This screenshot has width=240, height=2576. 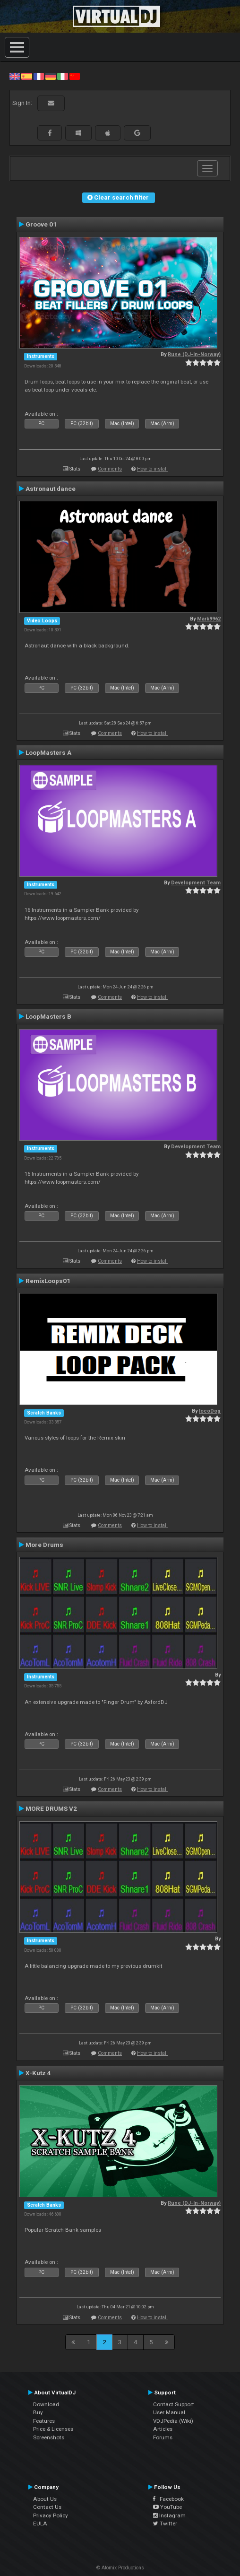 I want to click on User Manual, so click(x=169, y=2412).